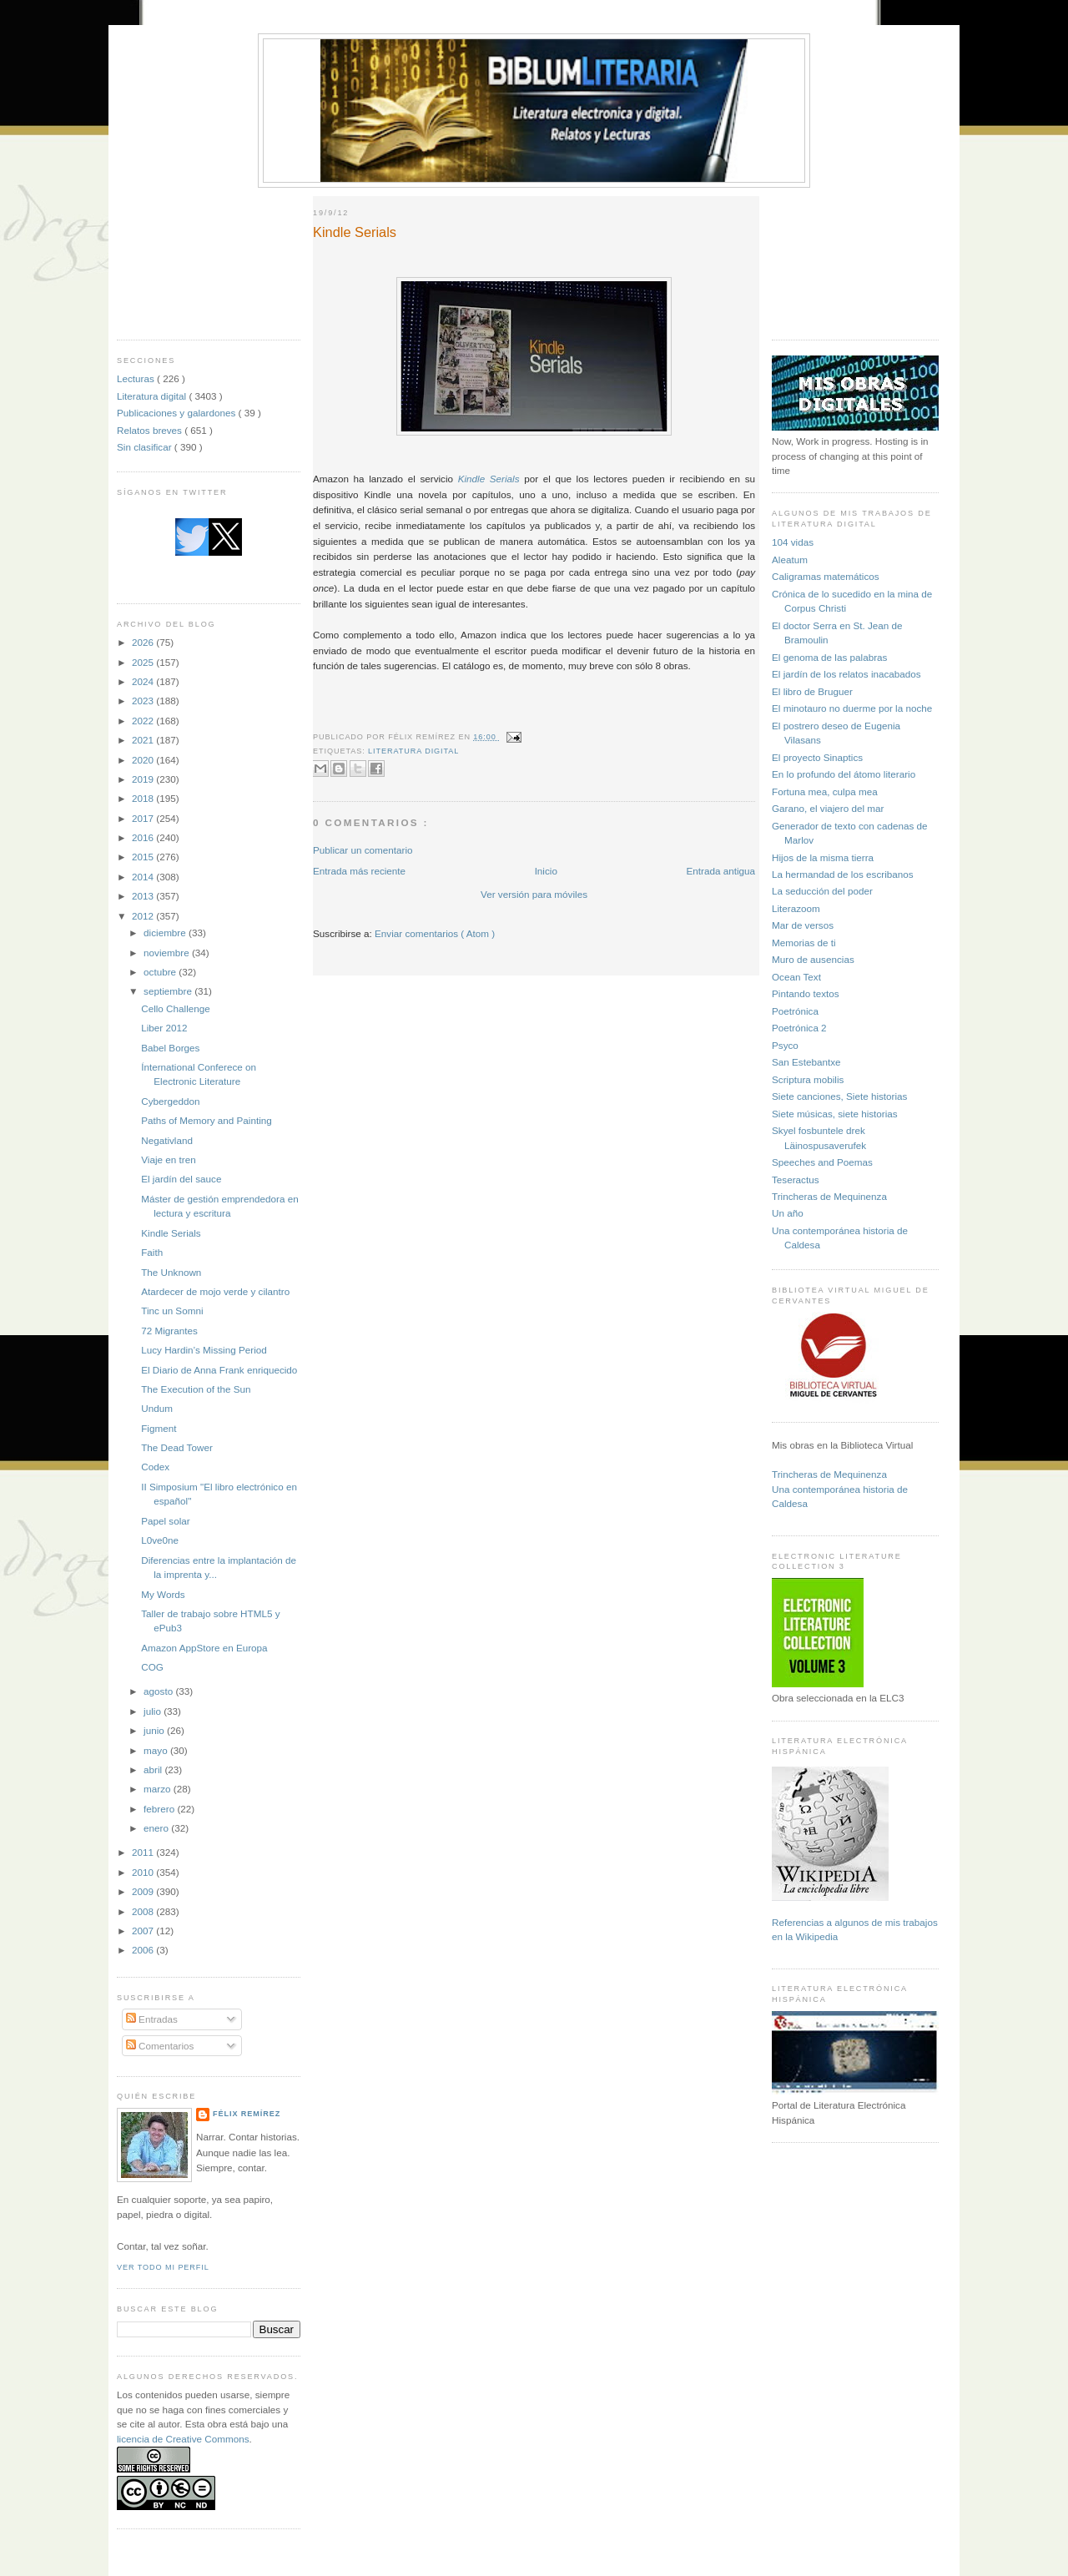  I want to click on noviembre, so click(168, 952).